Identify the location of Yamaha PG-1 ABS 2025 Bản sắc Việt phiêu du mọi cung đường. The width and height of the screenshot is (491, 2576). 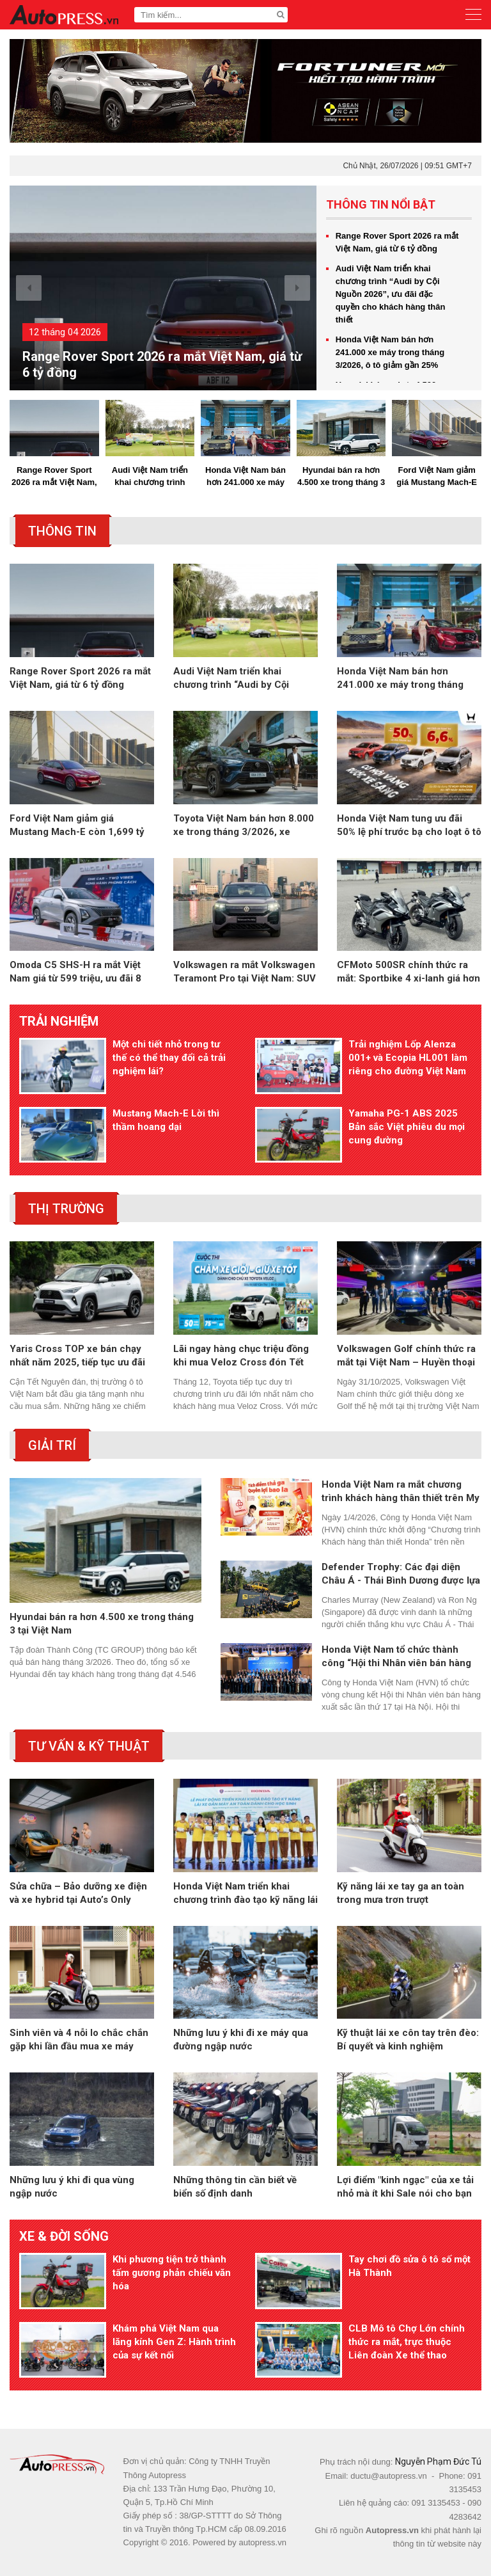
(406, 1127).